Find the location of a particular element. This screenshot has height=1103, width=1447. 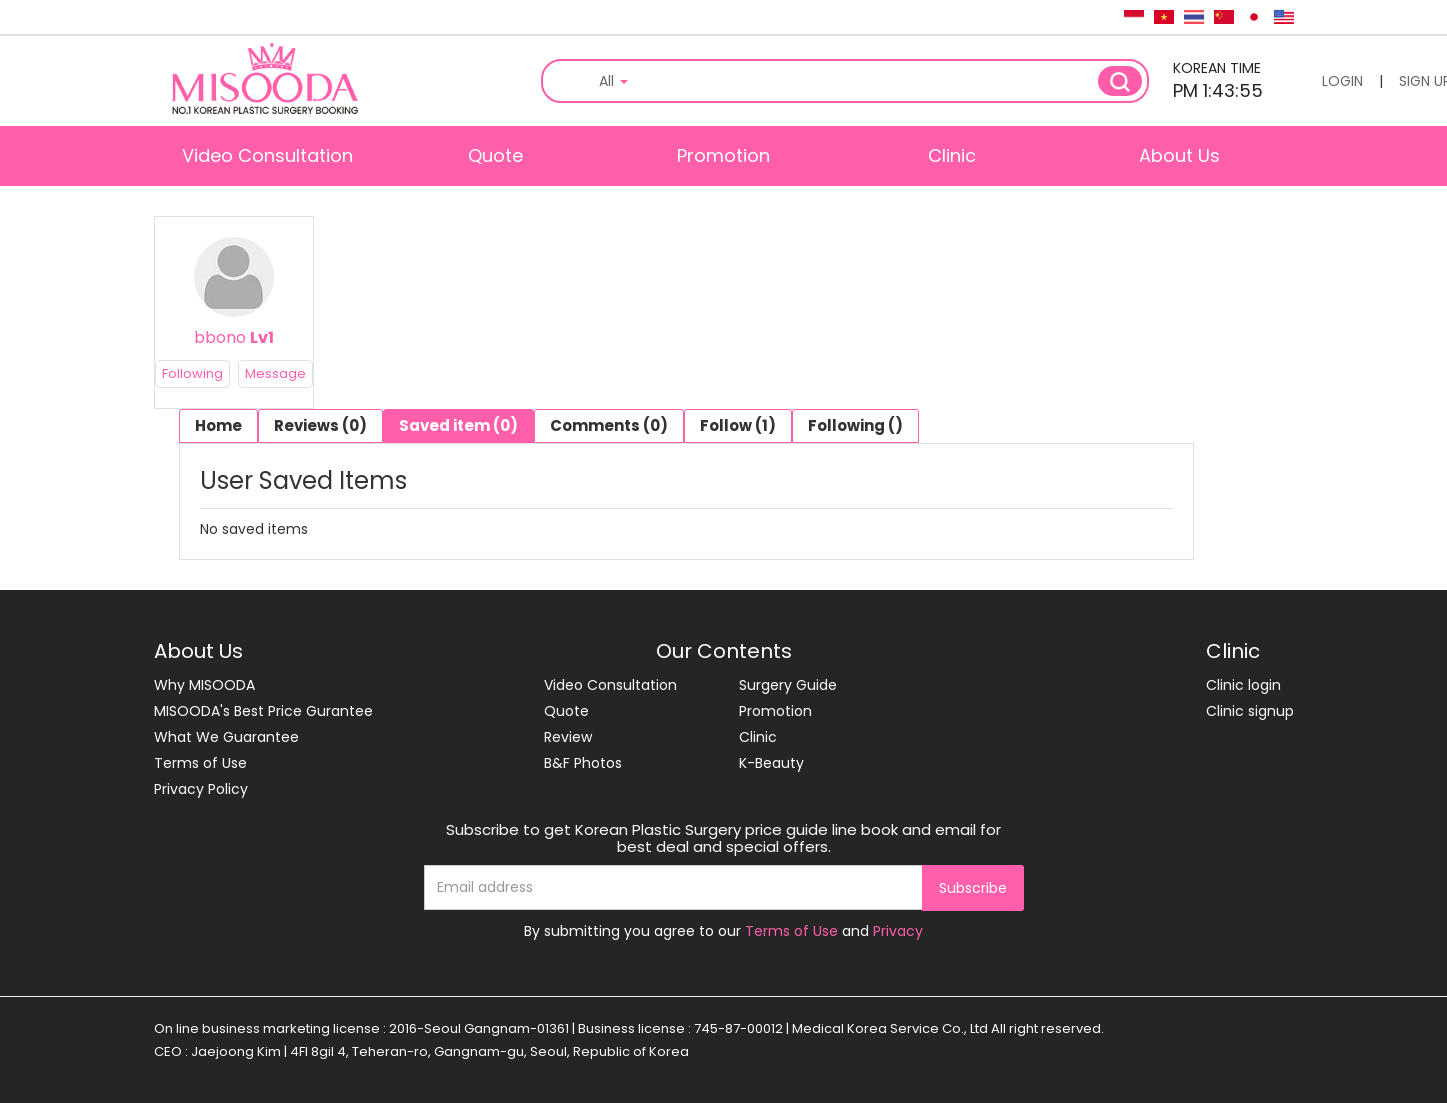

Why MISOODA is located at coordinates (204, 685).